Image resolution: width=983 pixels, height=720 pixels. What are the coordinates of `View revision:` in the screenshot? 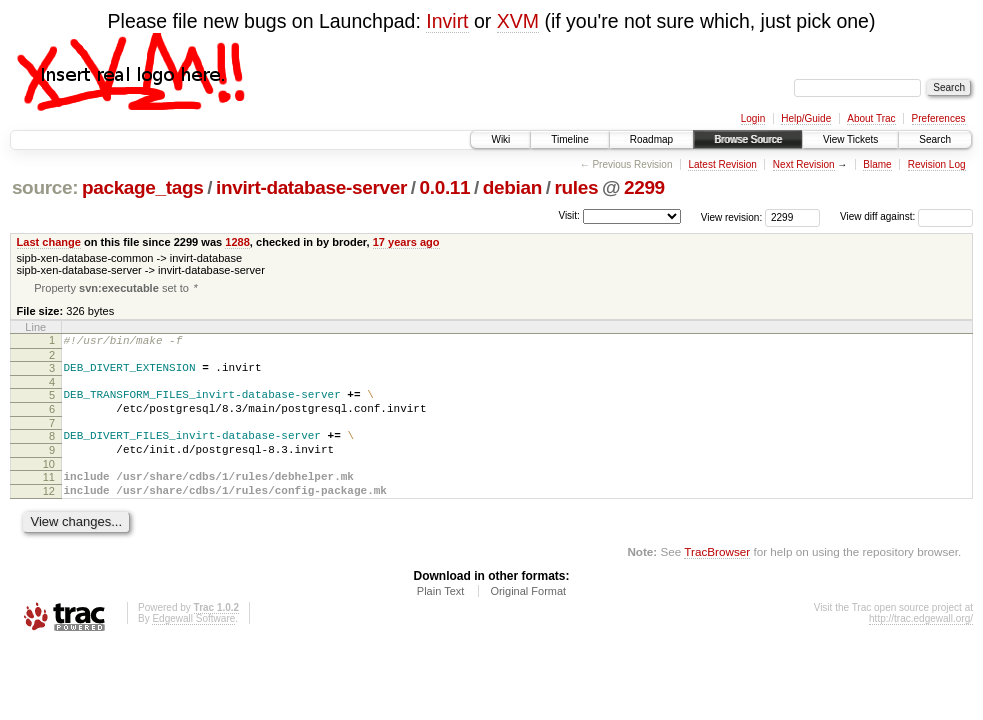 It's located at (732, 216).